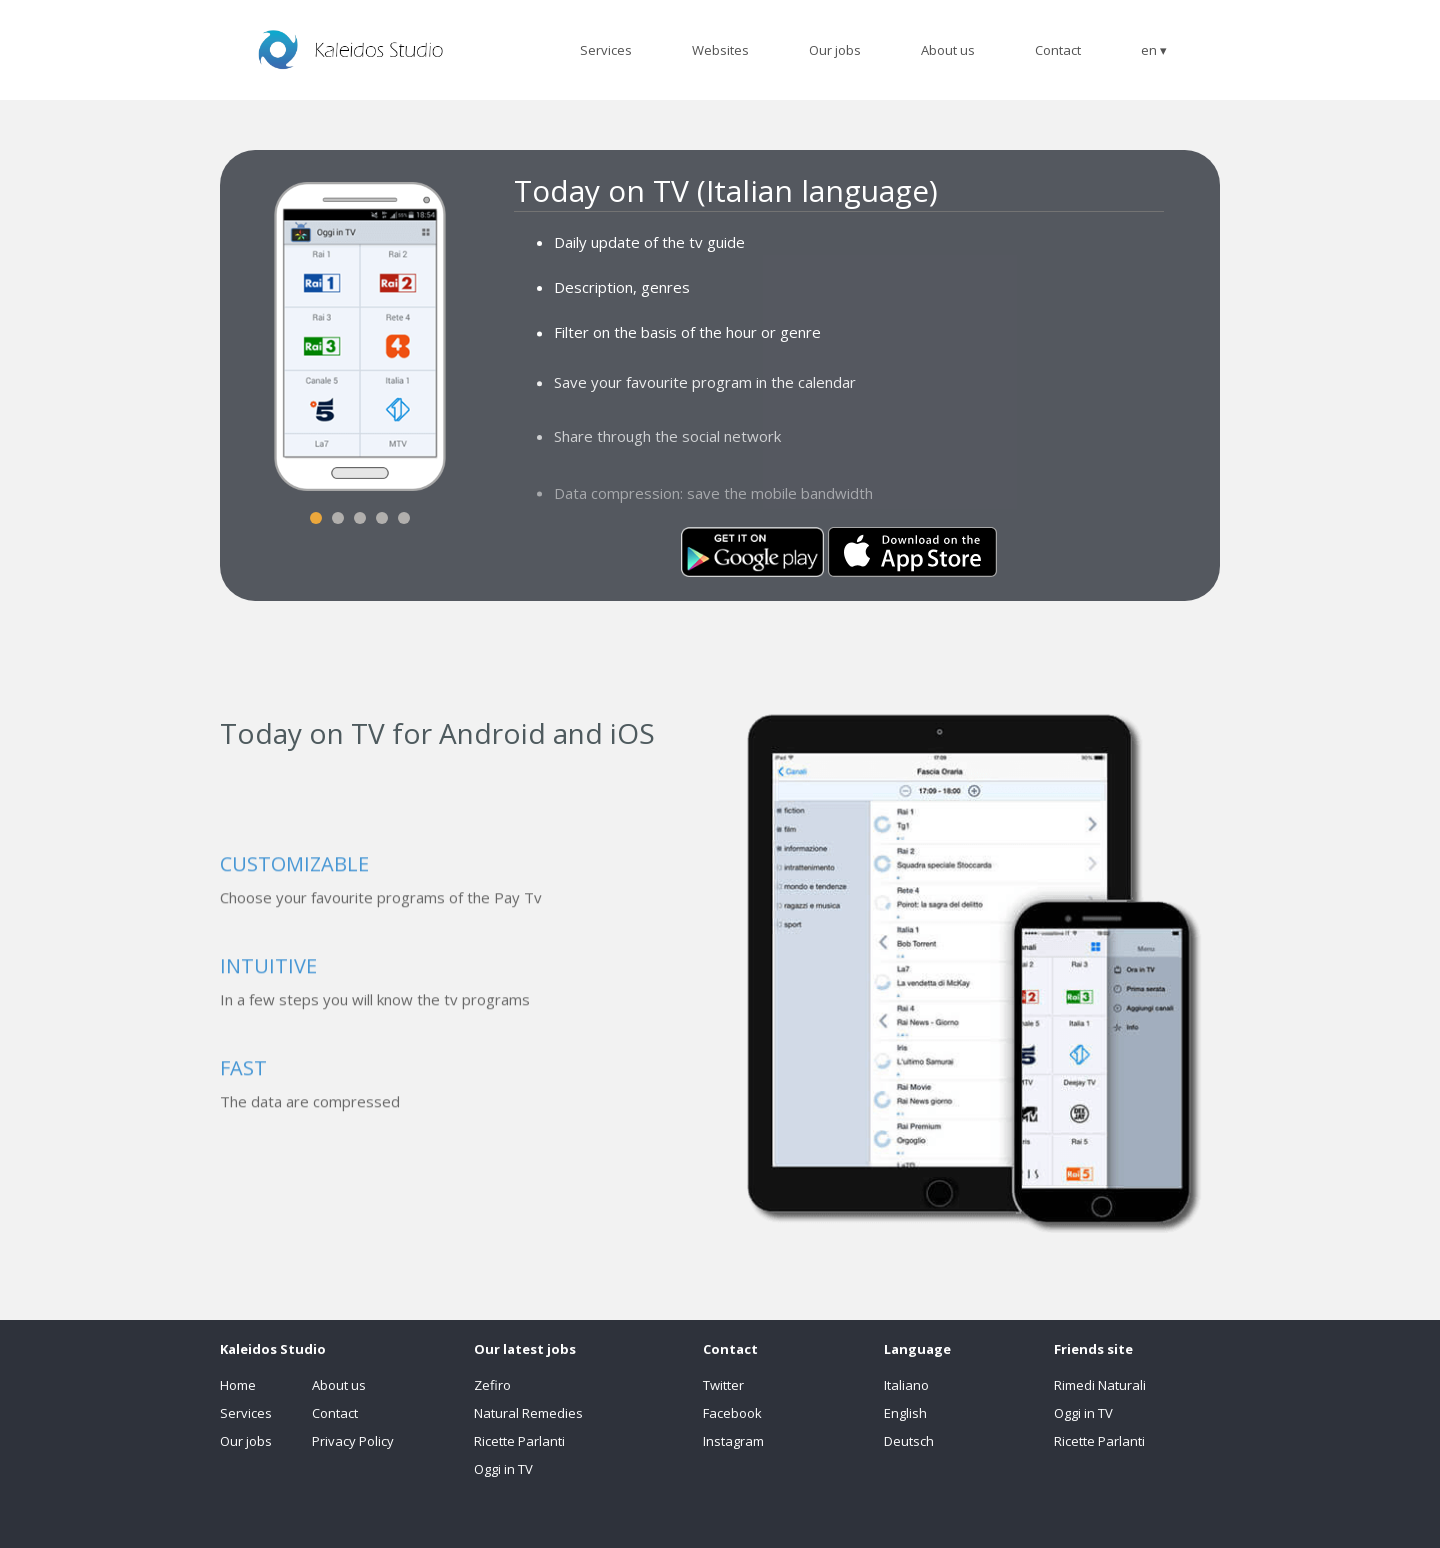 The image size is (1440, 1548). What do you see at coordinates (492, 1385) in the screenshot?
I see `Zefiro` at bounding box center [492, 1385].